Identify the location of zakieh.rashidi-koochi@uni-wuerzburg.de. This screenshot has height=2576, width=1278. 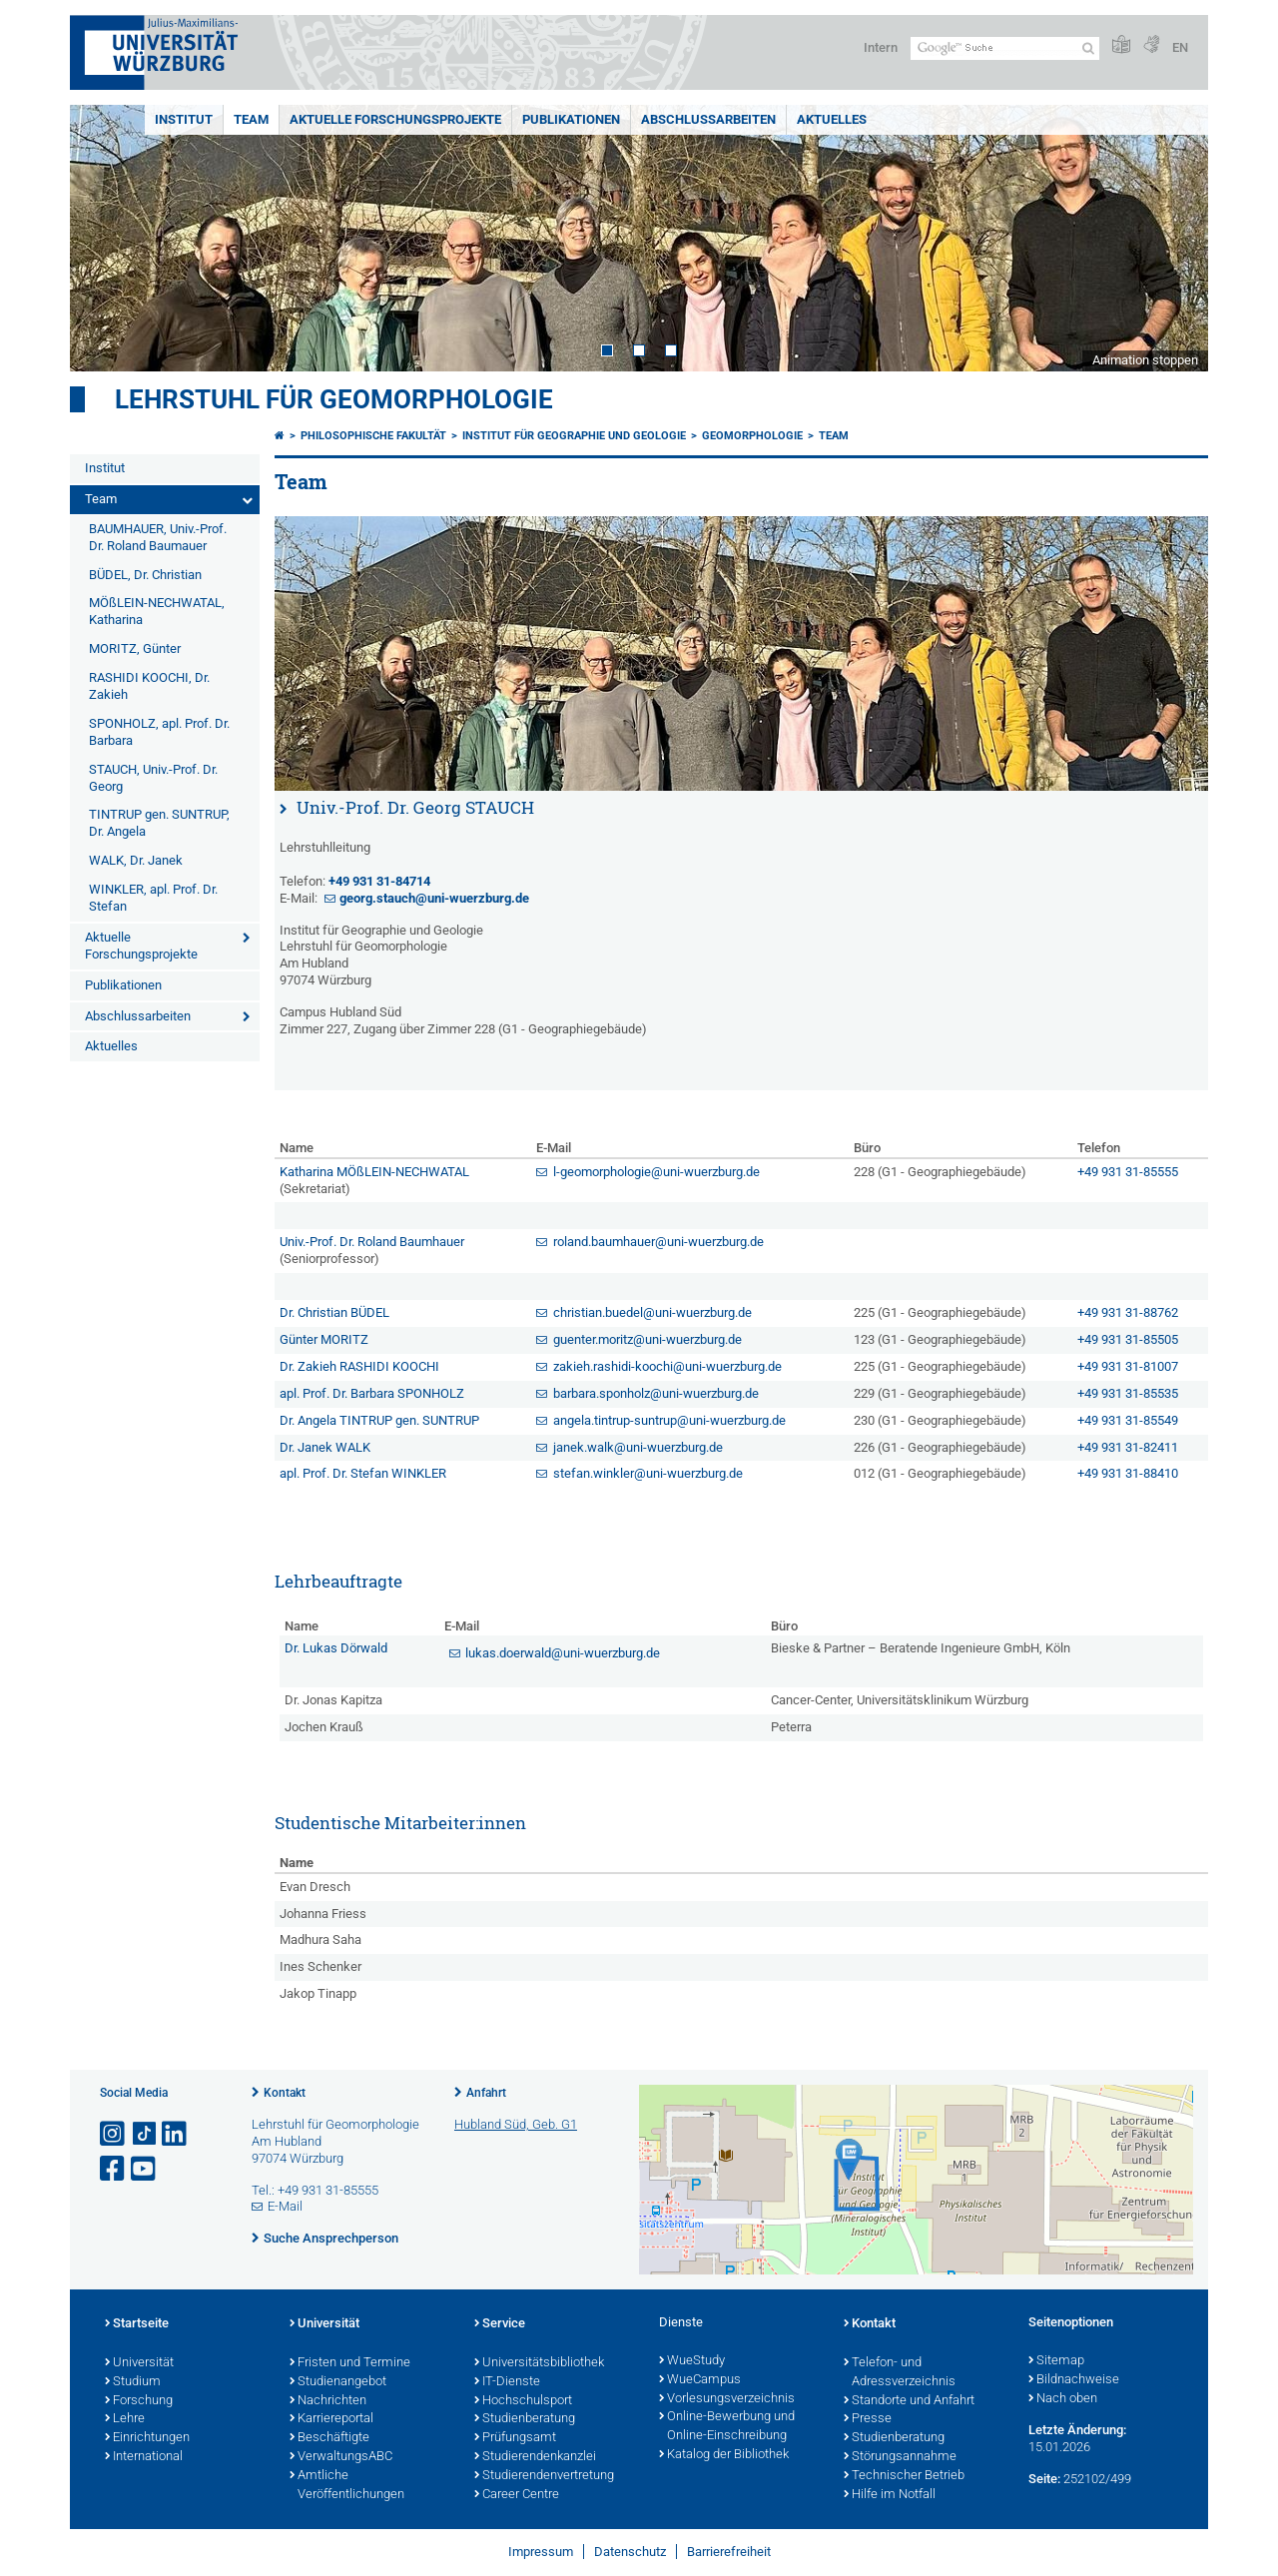
(667, 1366).